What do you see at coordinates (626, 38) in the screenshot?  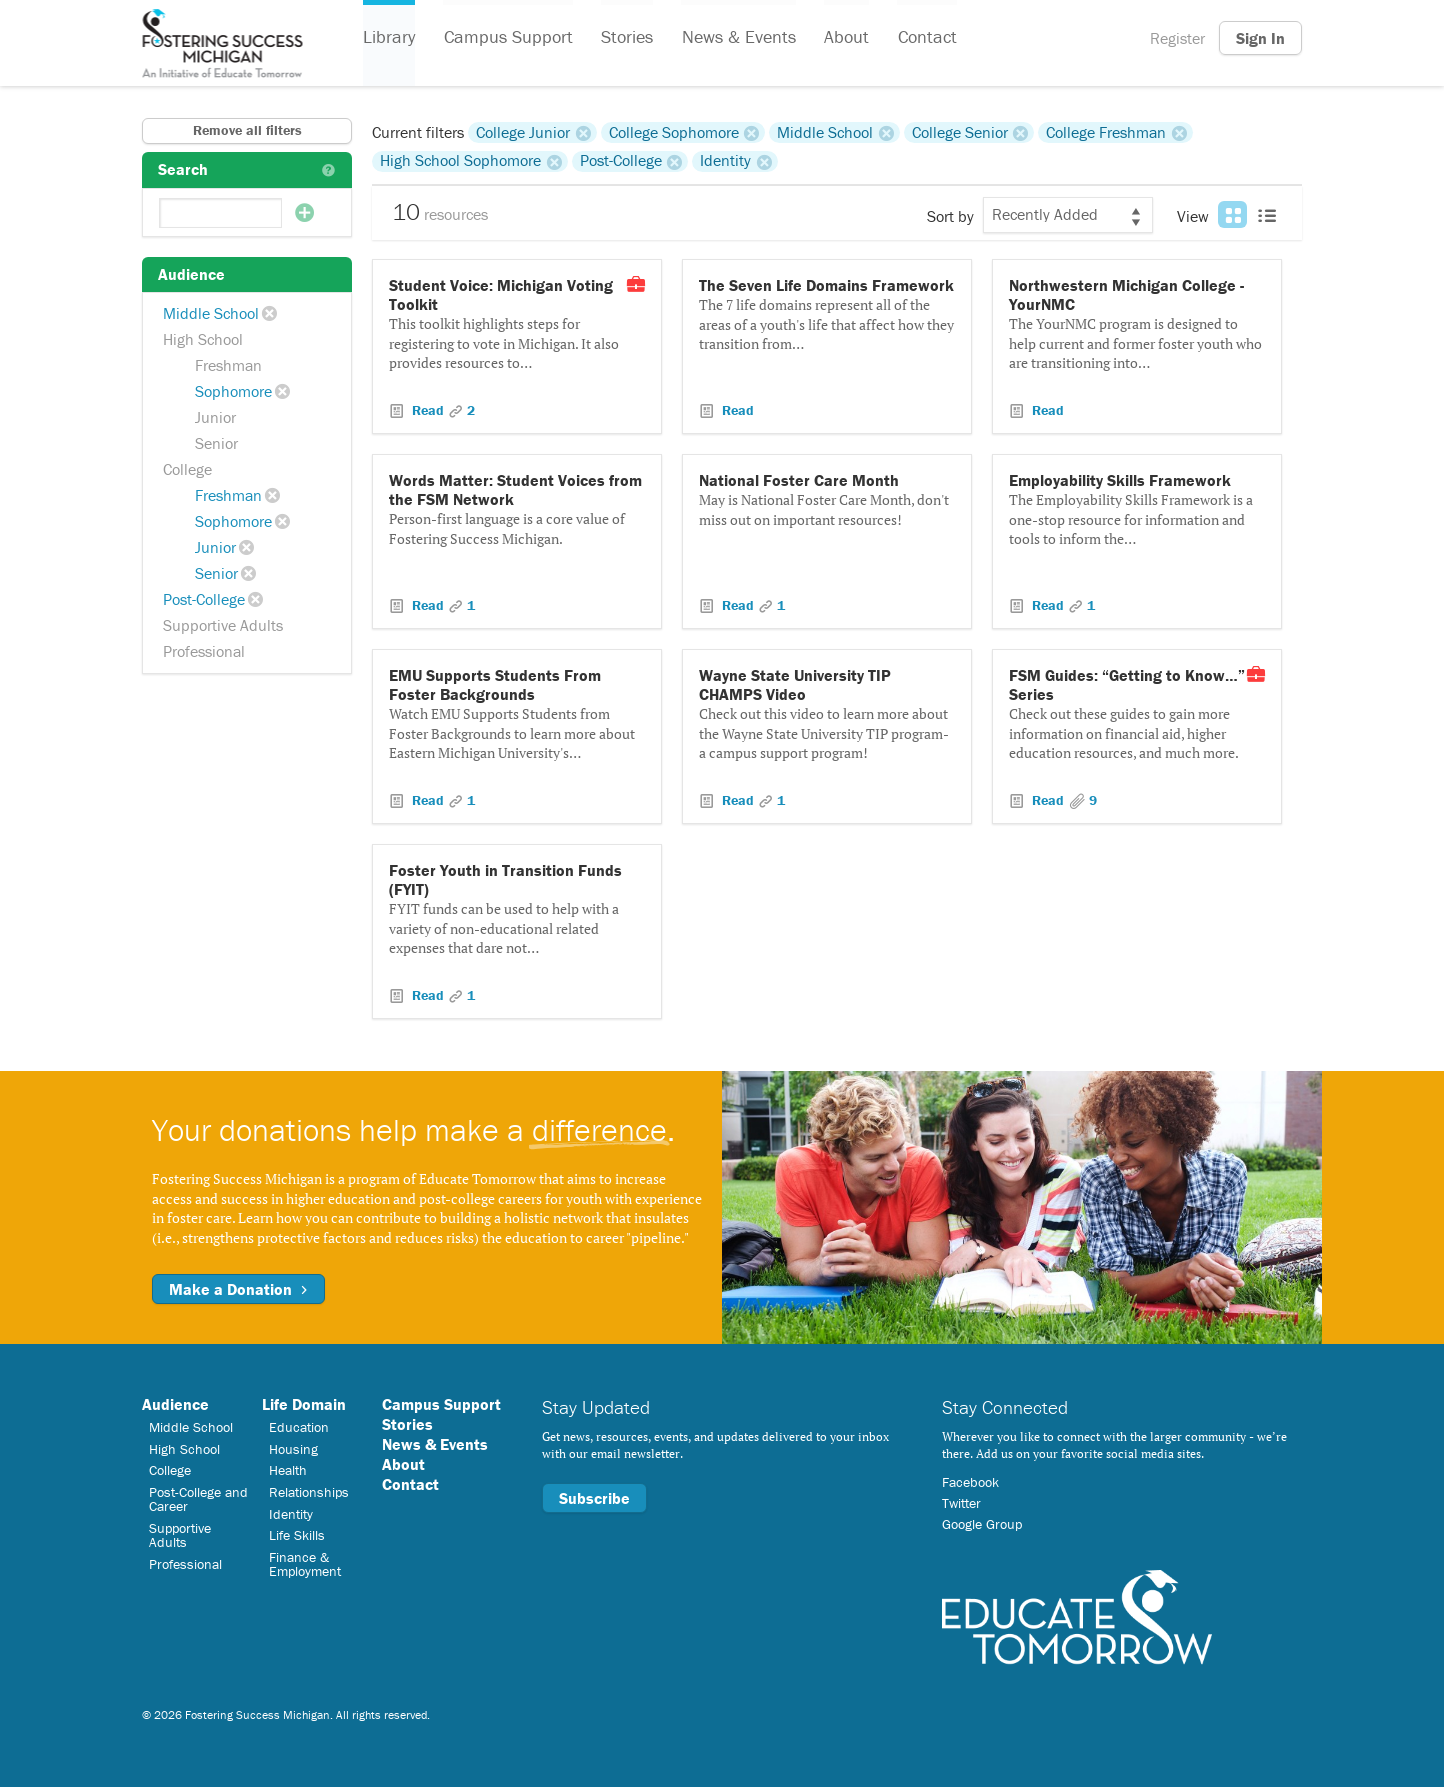 I see `Stories` at bounding box center [626, 38].